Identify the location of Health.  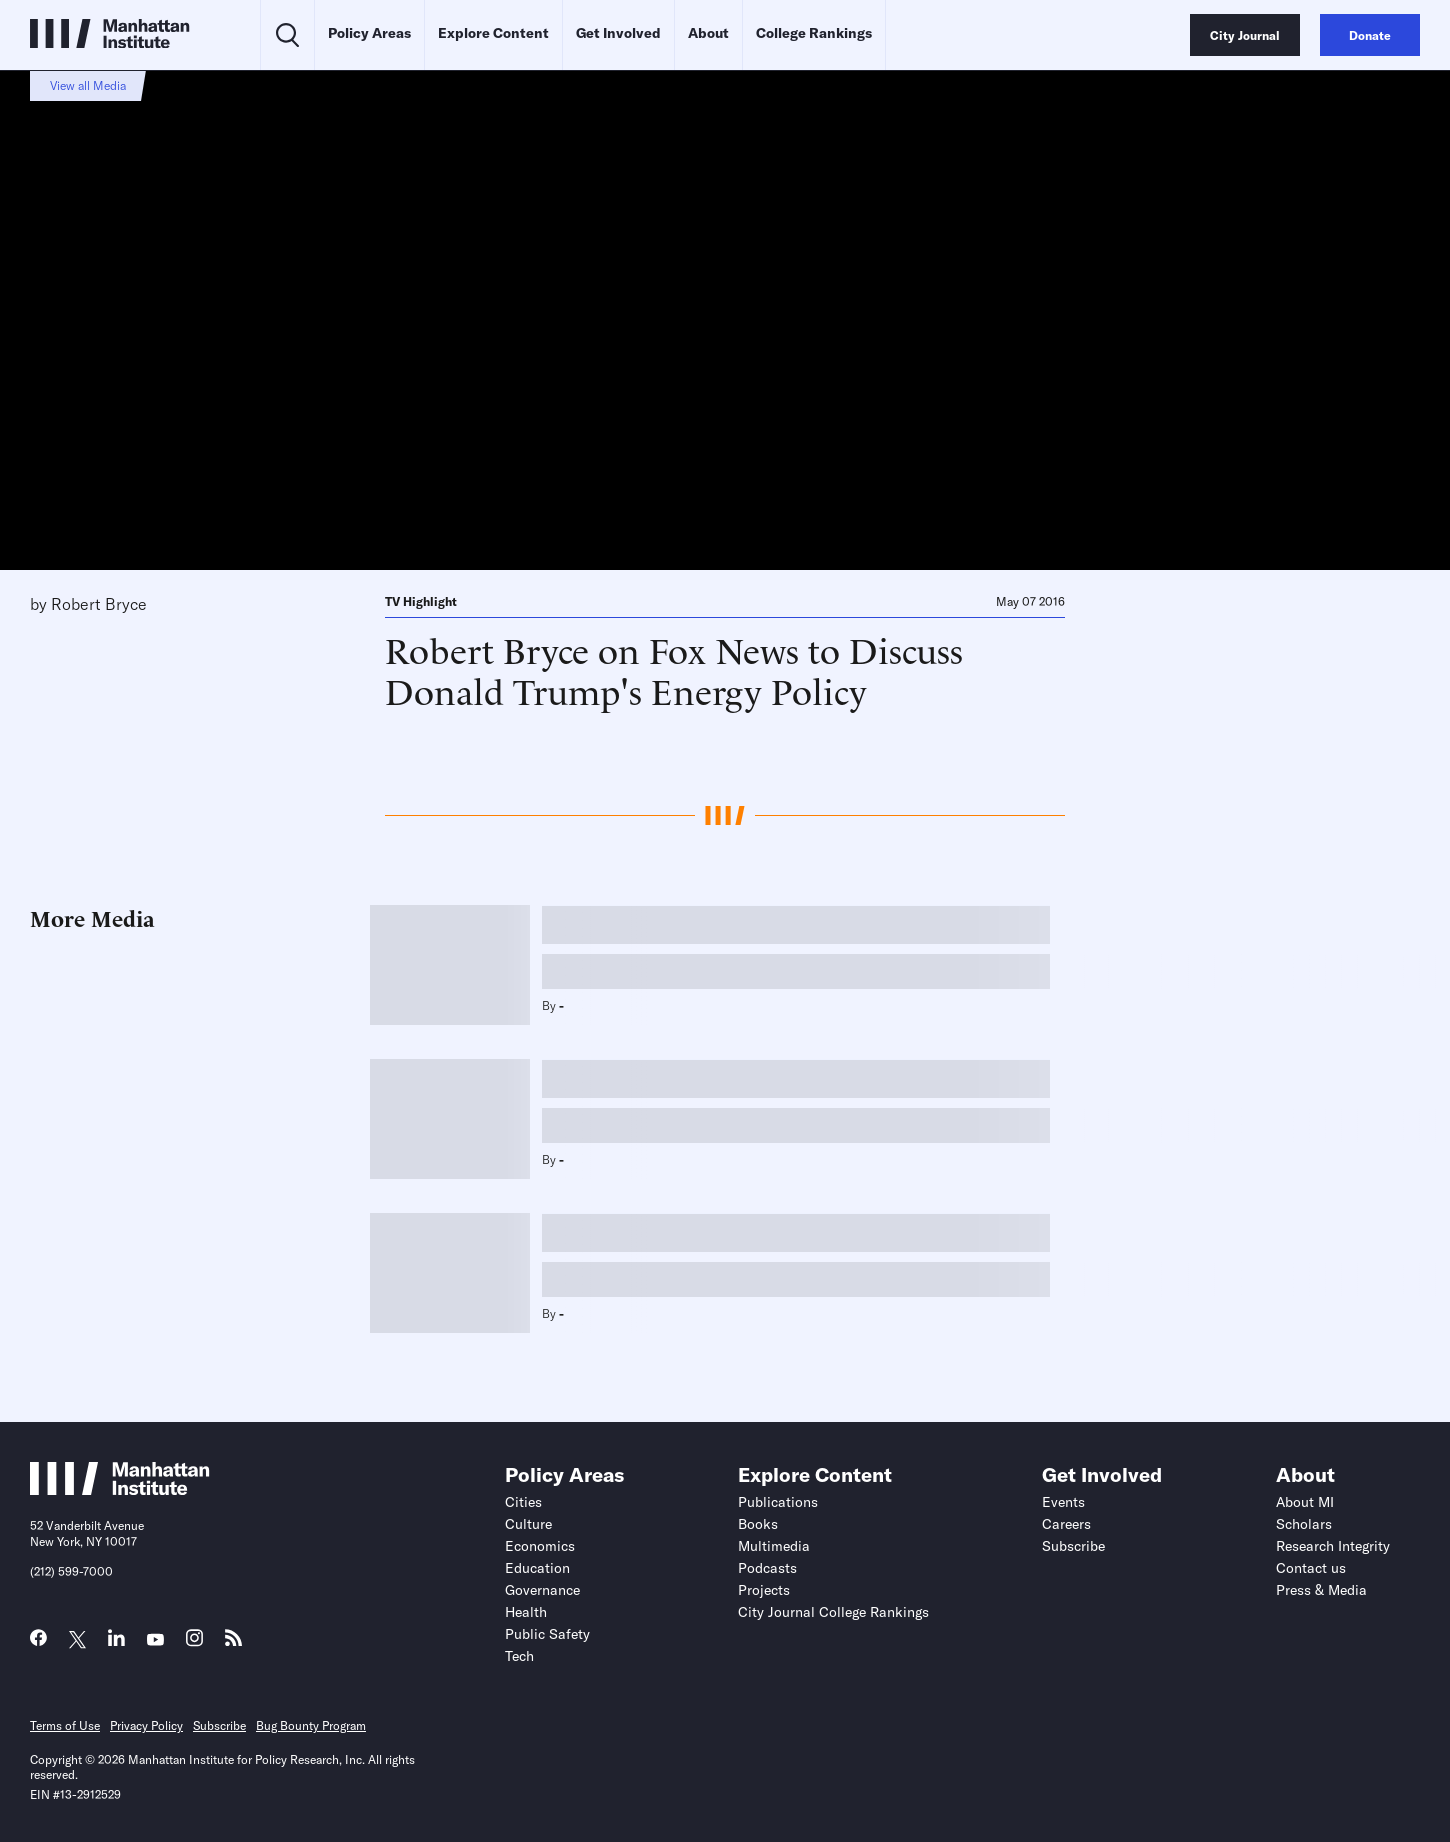
(526, 1612).